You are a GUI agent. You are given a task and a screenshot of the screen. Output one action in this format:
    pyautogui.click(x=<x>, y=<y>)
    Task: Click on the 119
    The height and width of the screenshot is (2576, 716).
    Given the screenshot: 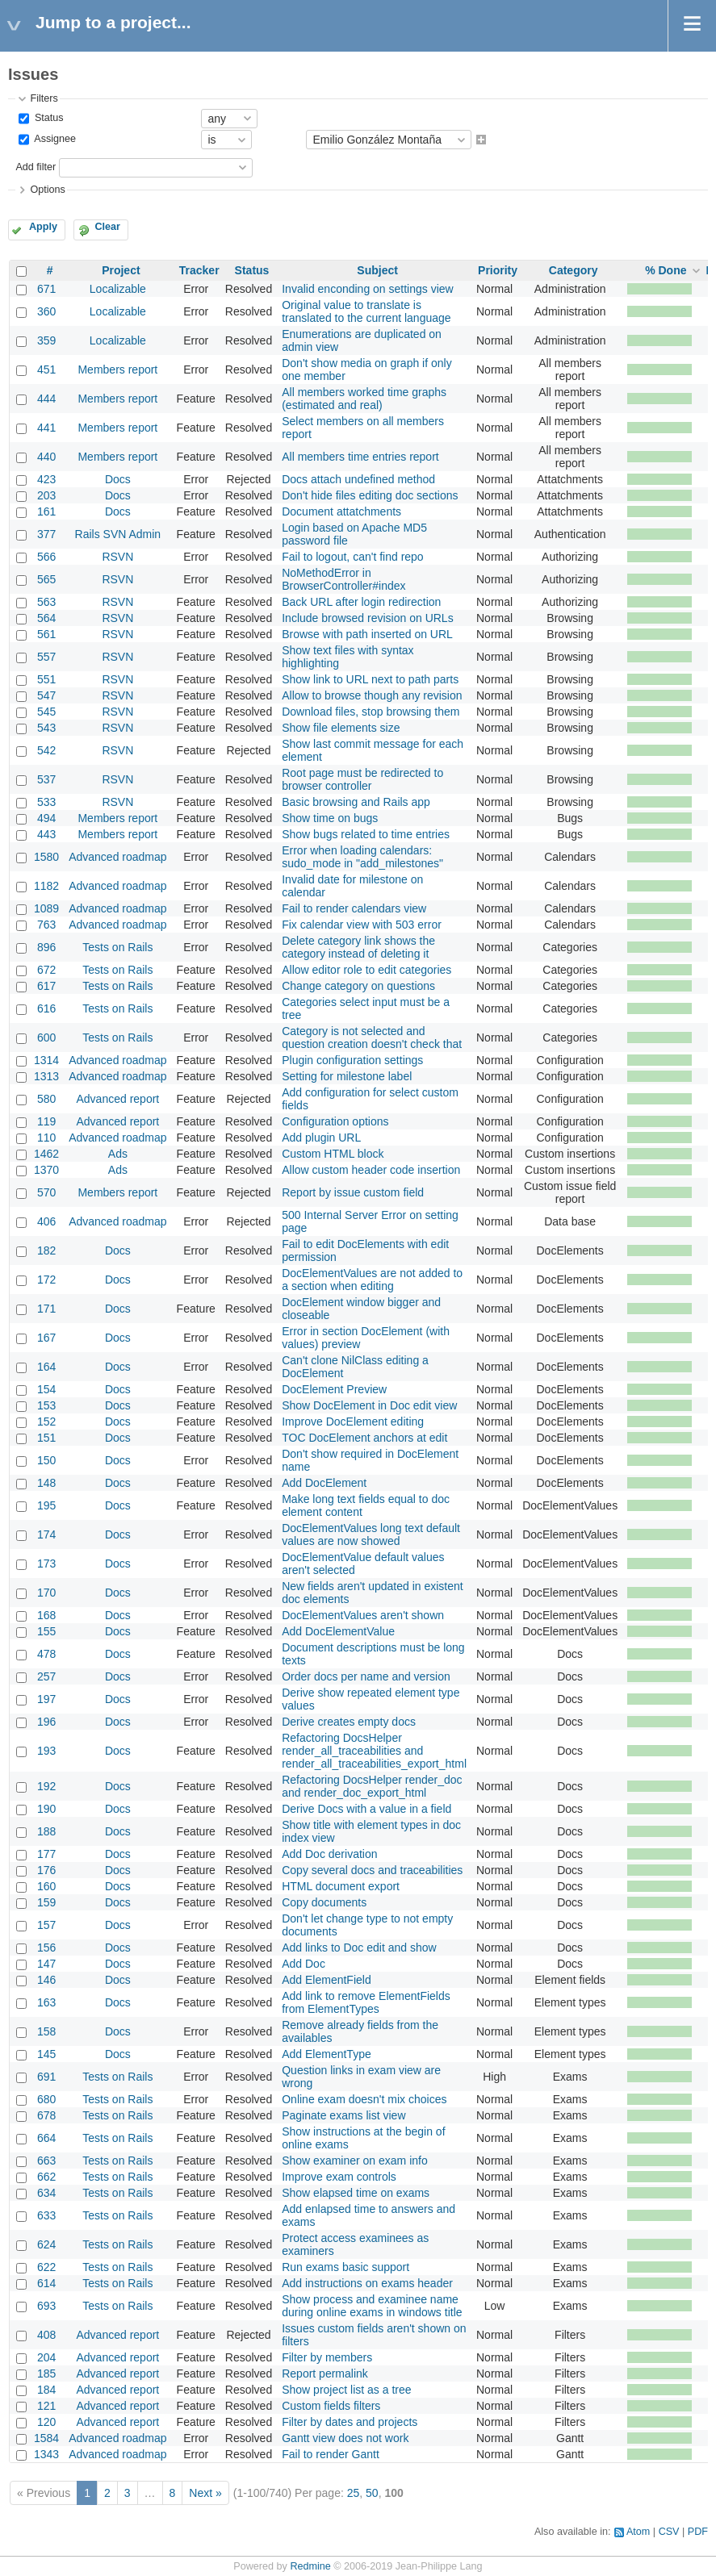 What is the action you would take?
    pyautogui.click(x=46, y=1121)
    